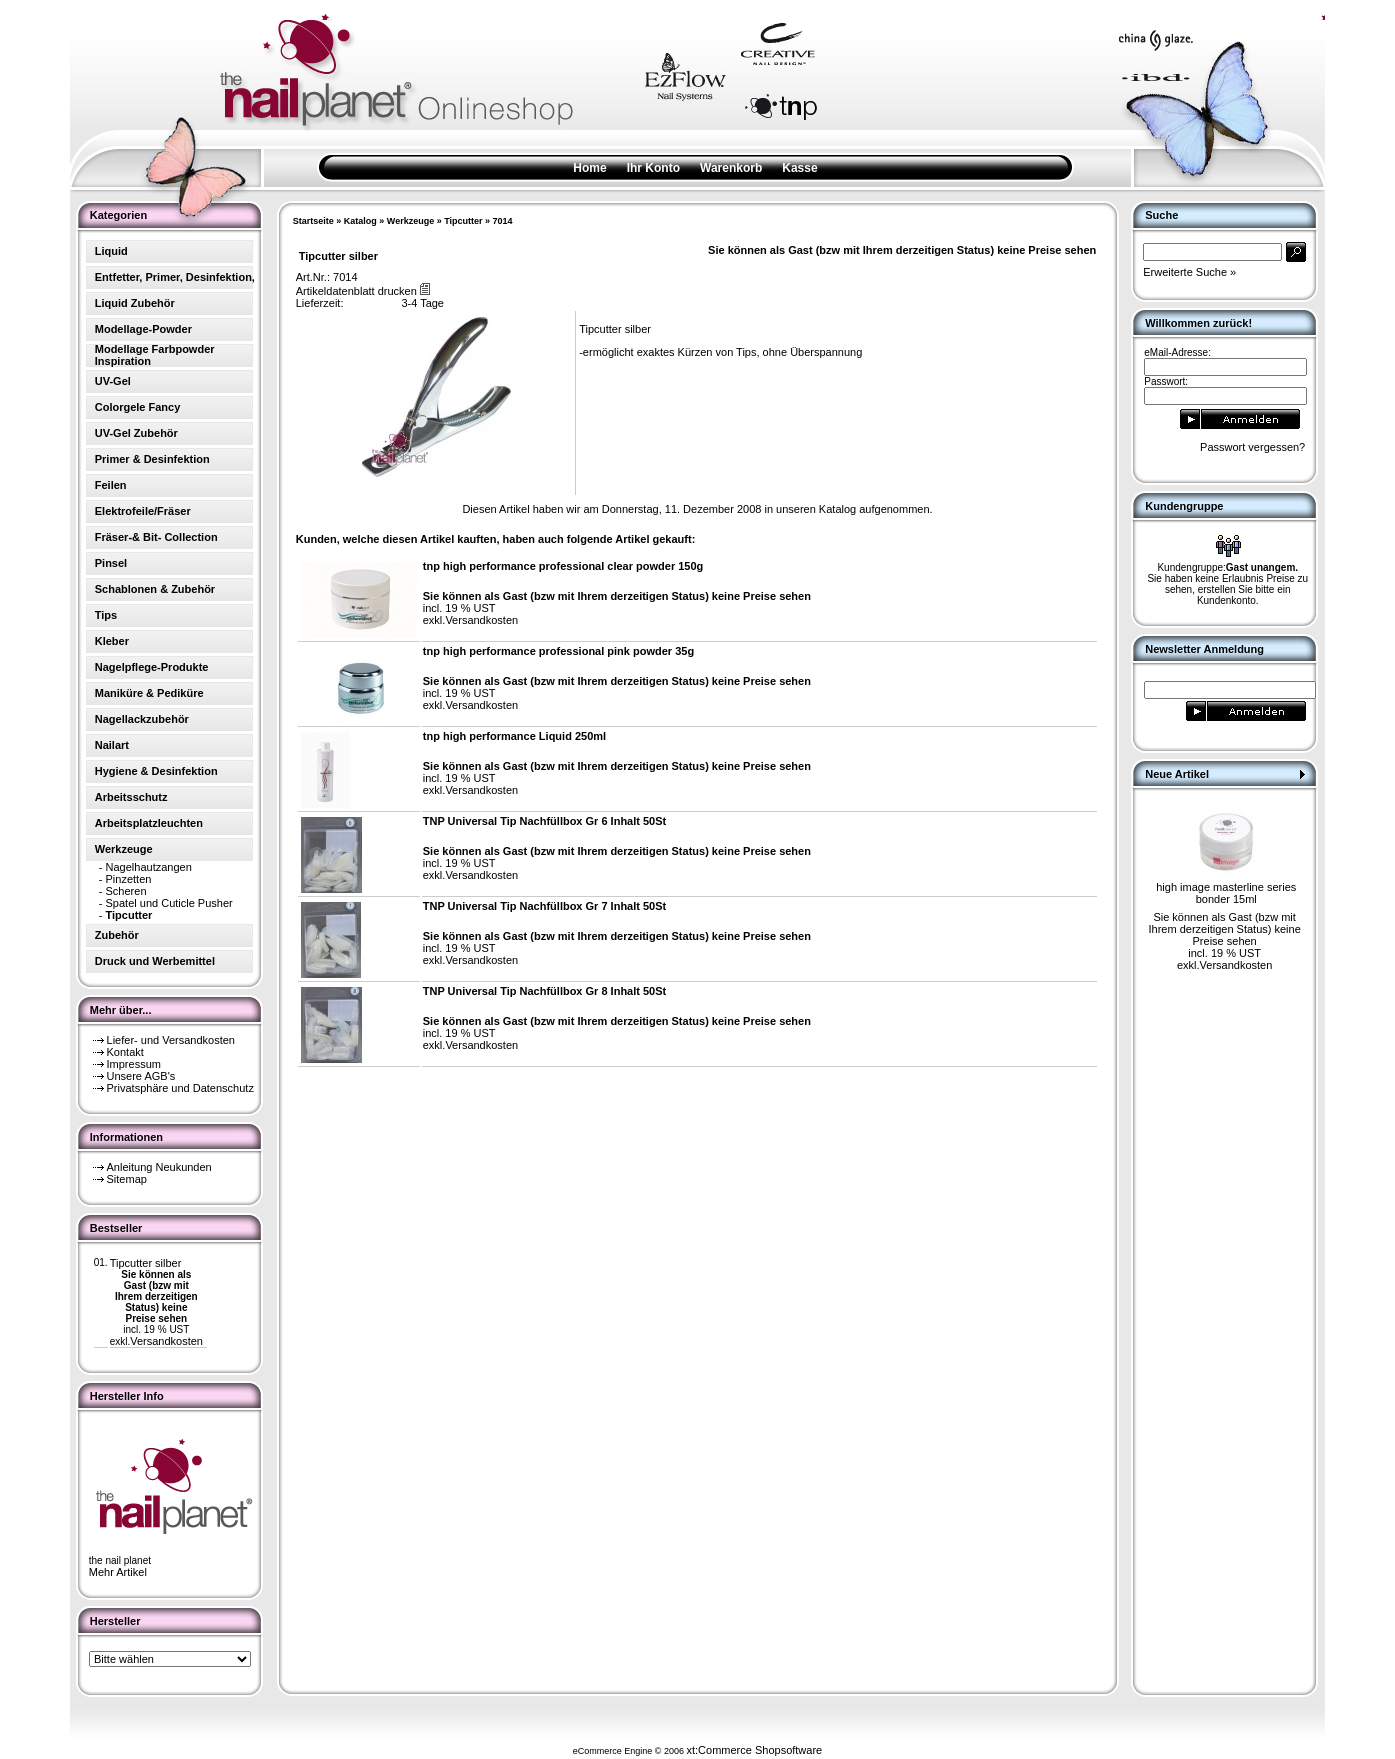 Image resolution: width=1395 pixels, height=1759 pixels. Describe the element at coordinates (152, 667) in the screenshot. I see `Nagelpflege-Produkte` at that location.